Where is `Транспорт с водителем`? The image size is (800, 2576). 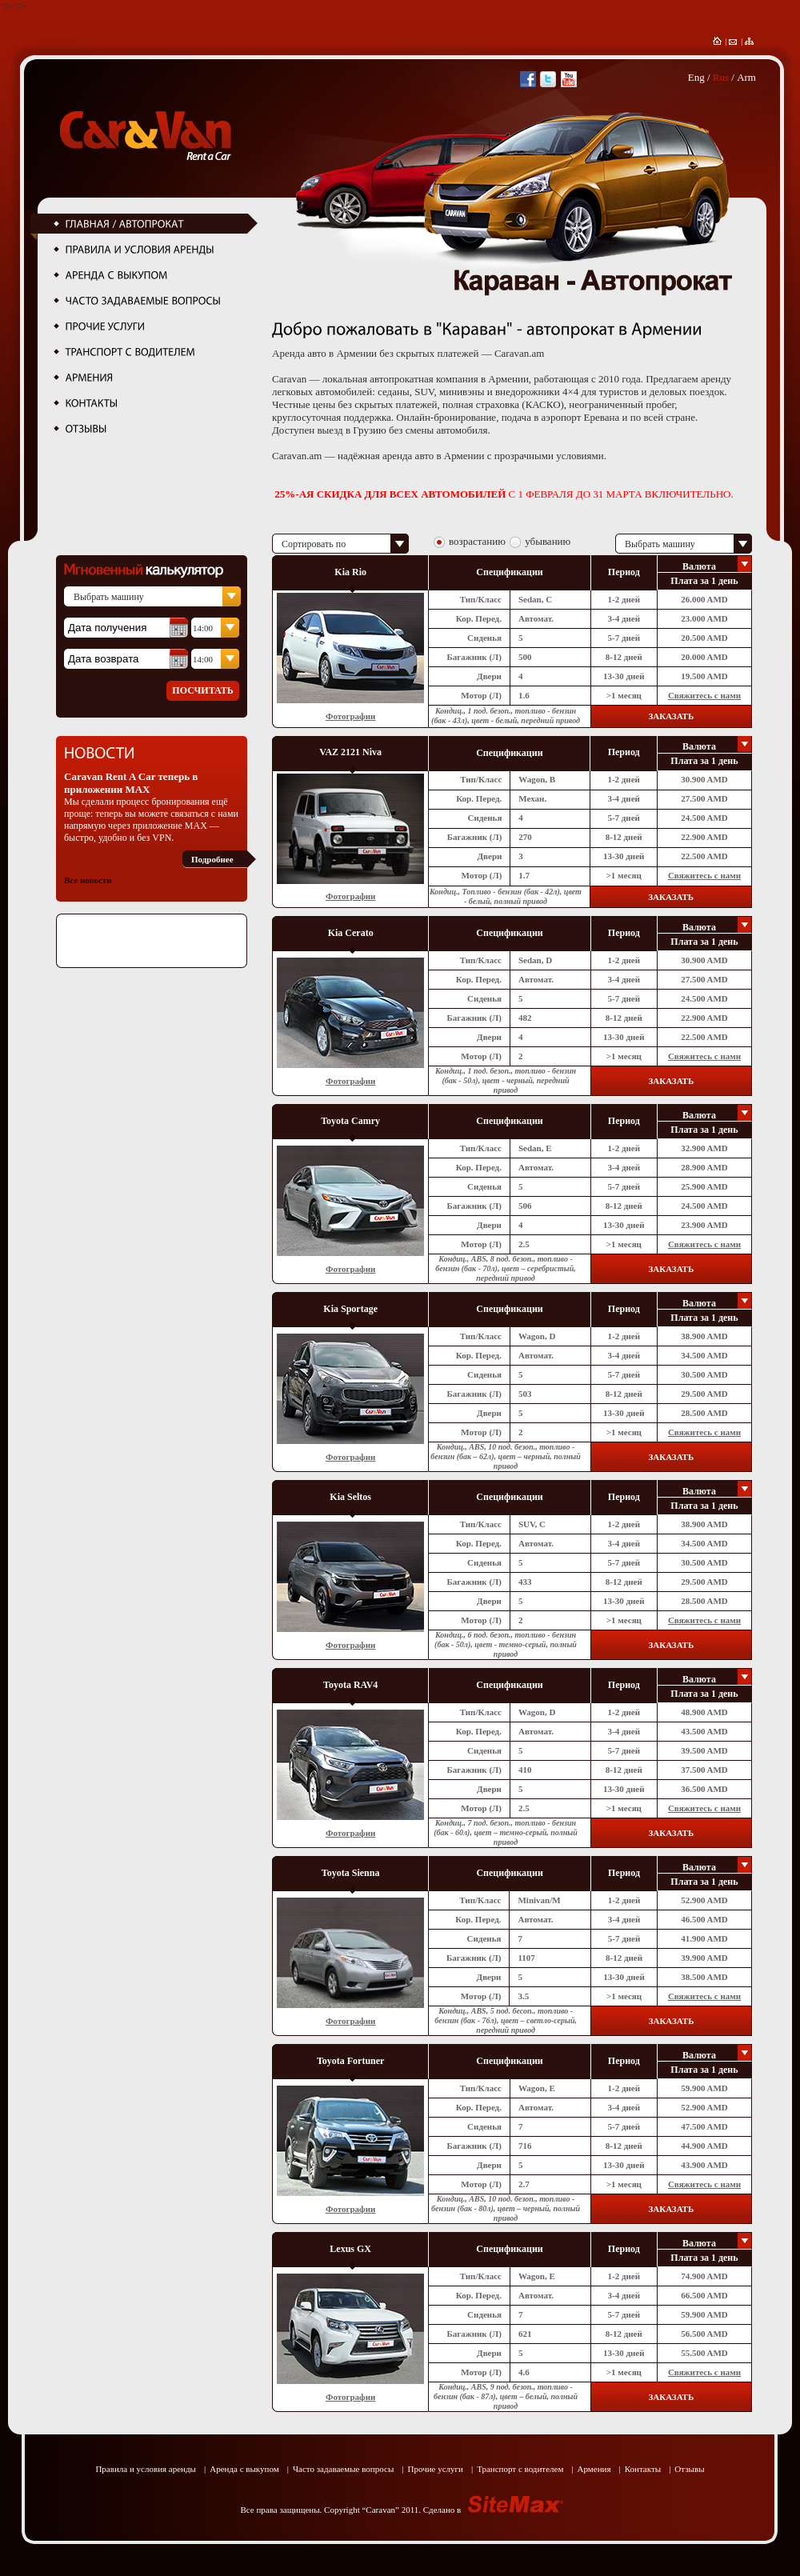
Транспорт с водителем is located at coordinates (520, 2469).